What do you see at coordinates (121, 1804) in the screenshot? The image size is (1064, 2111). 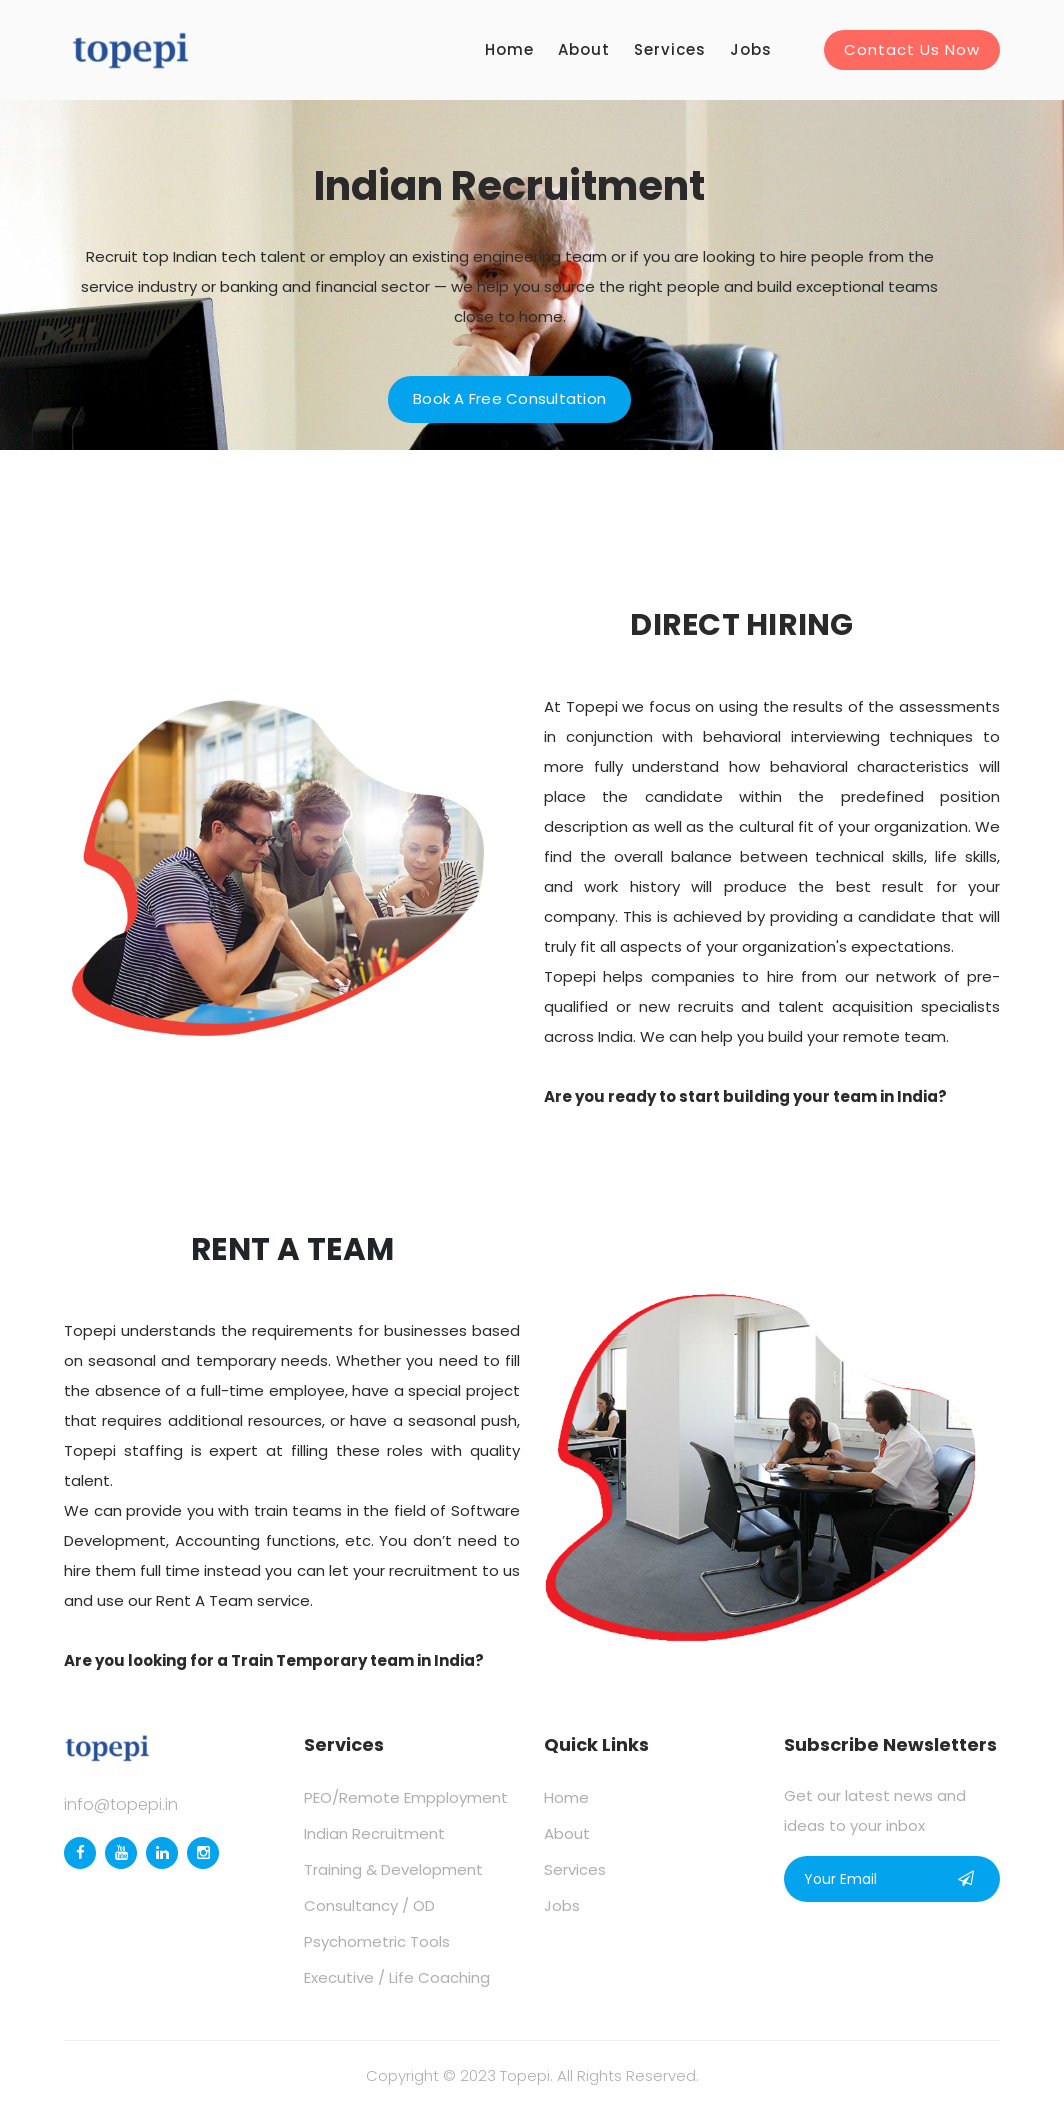 I see `info@topepi.in` at bounding box center [121, 1804].